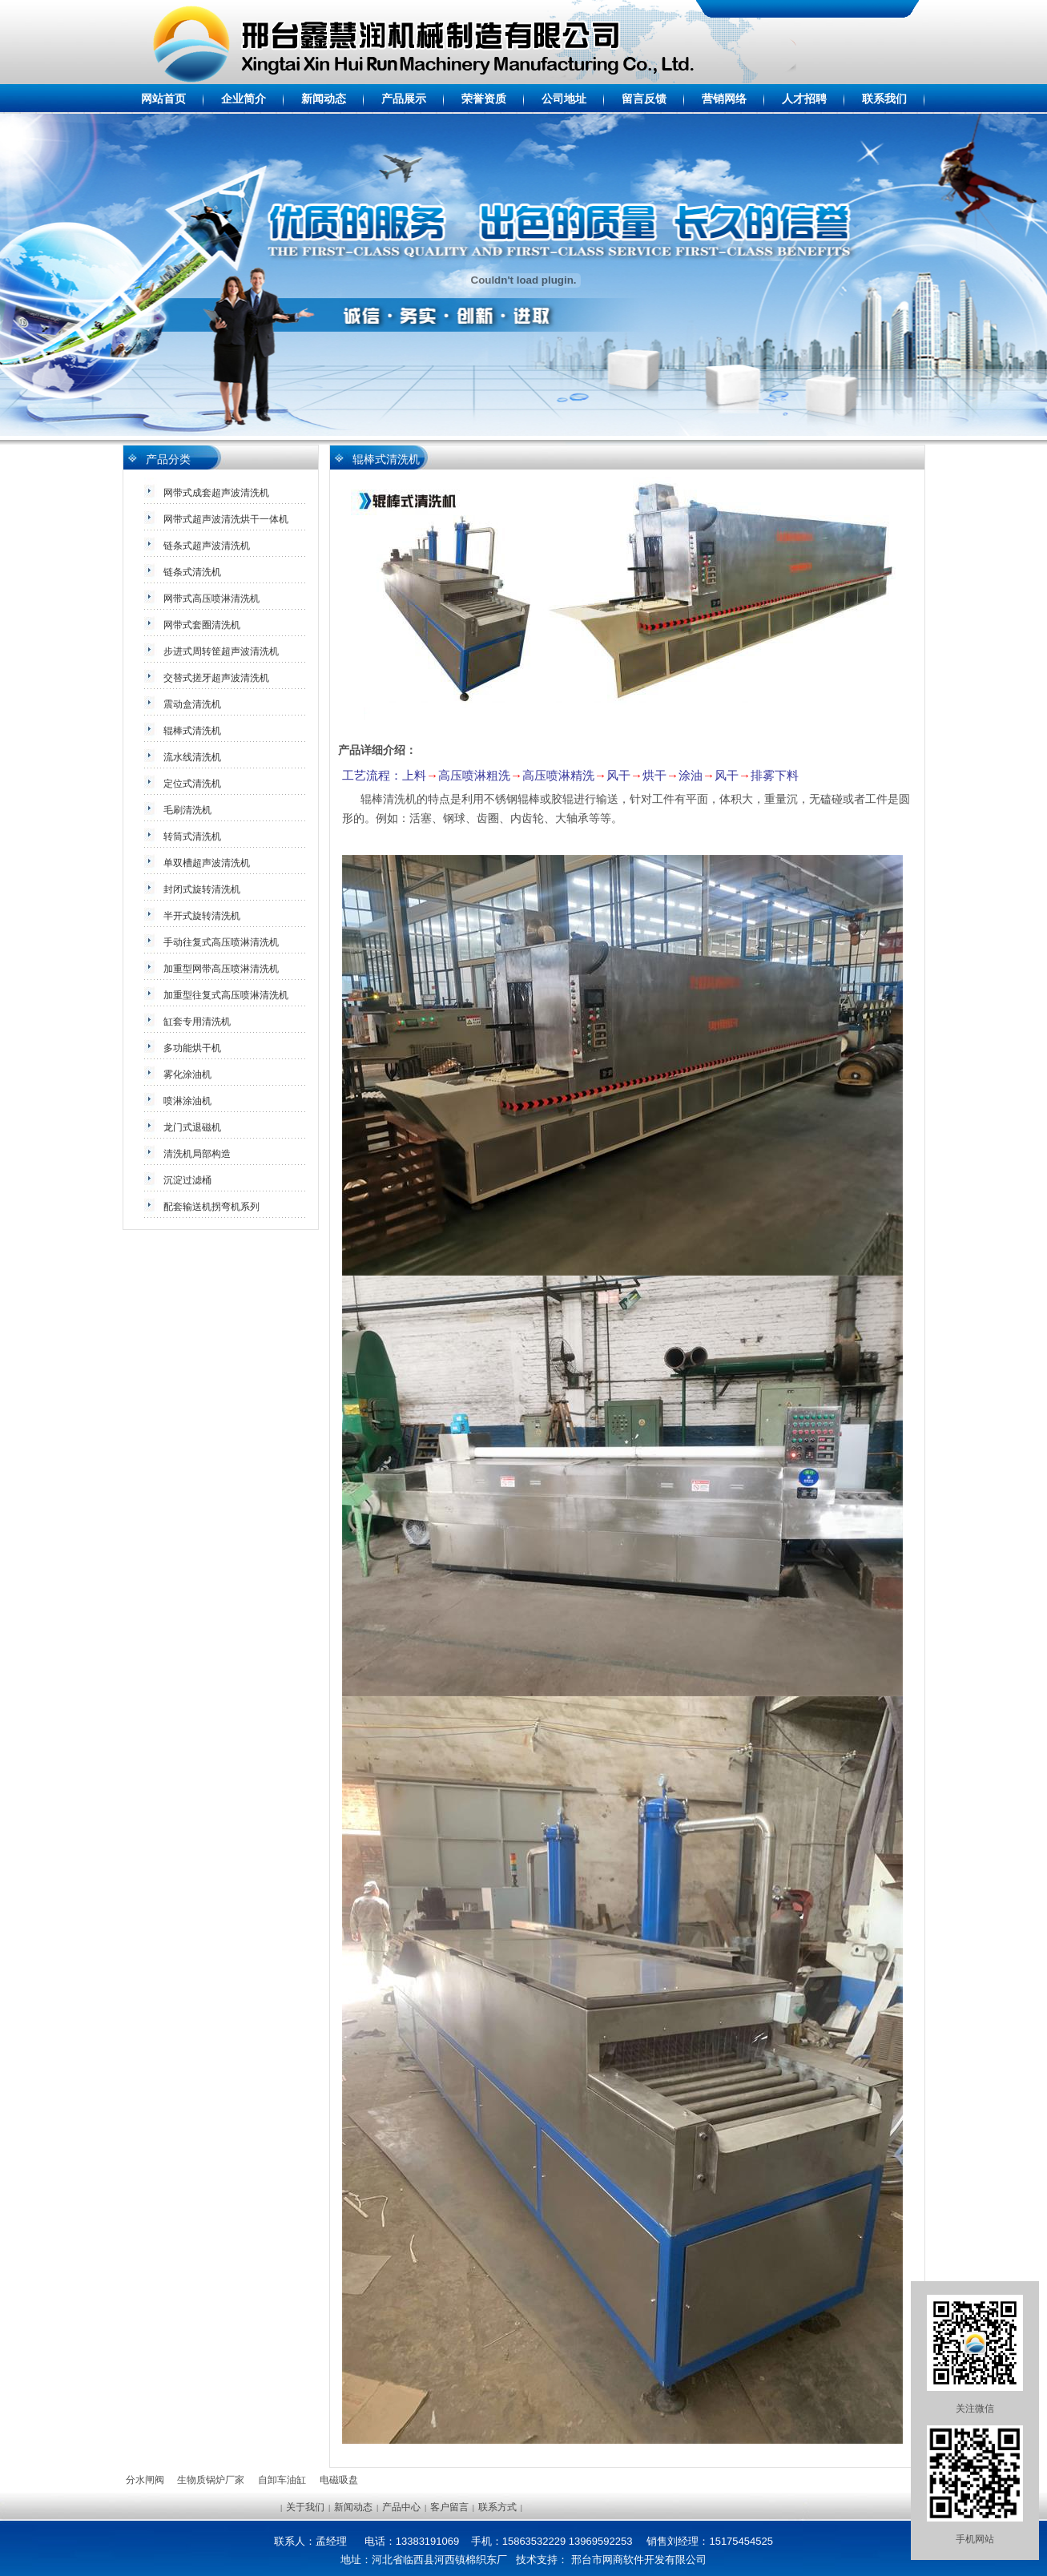 The width and height of the screenshot is (1047, 2576). I want to click on 营销网络, so click(724, 98).